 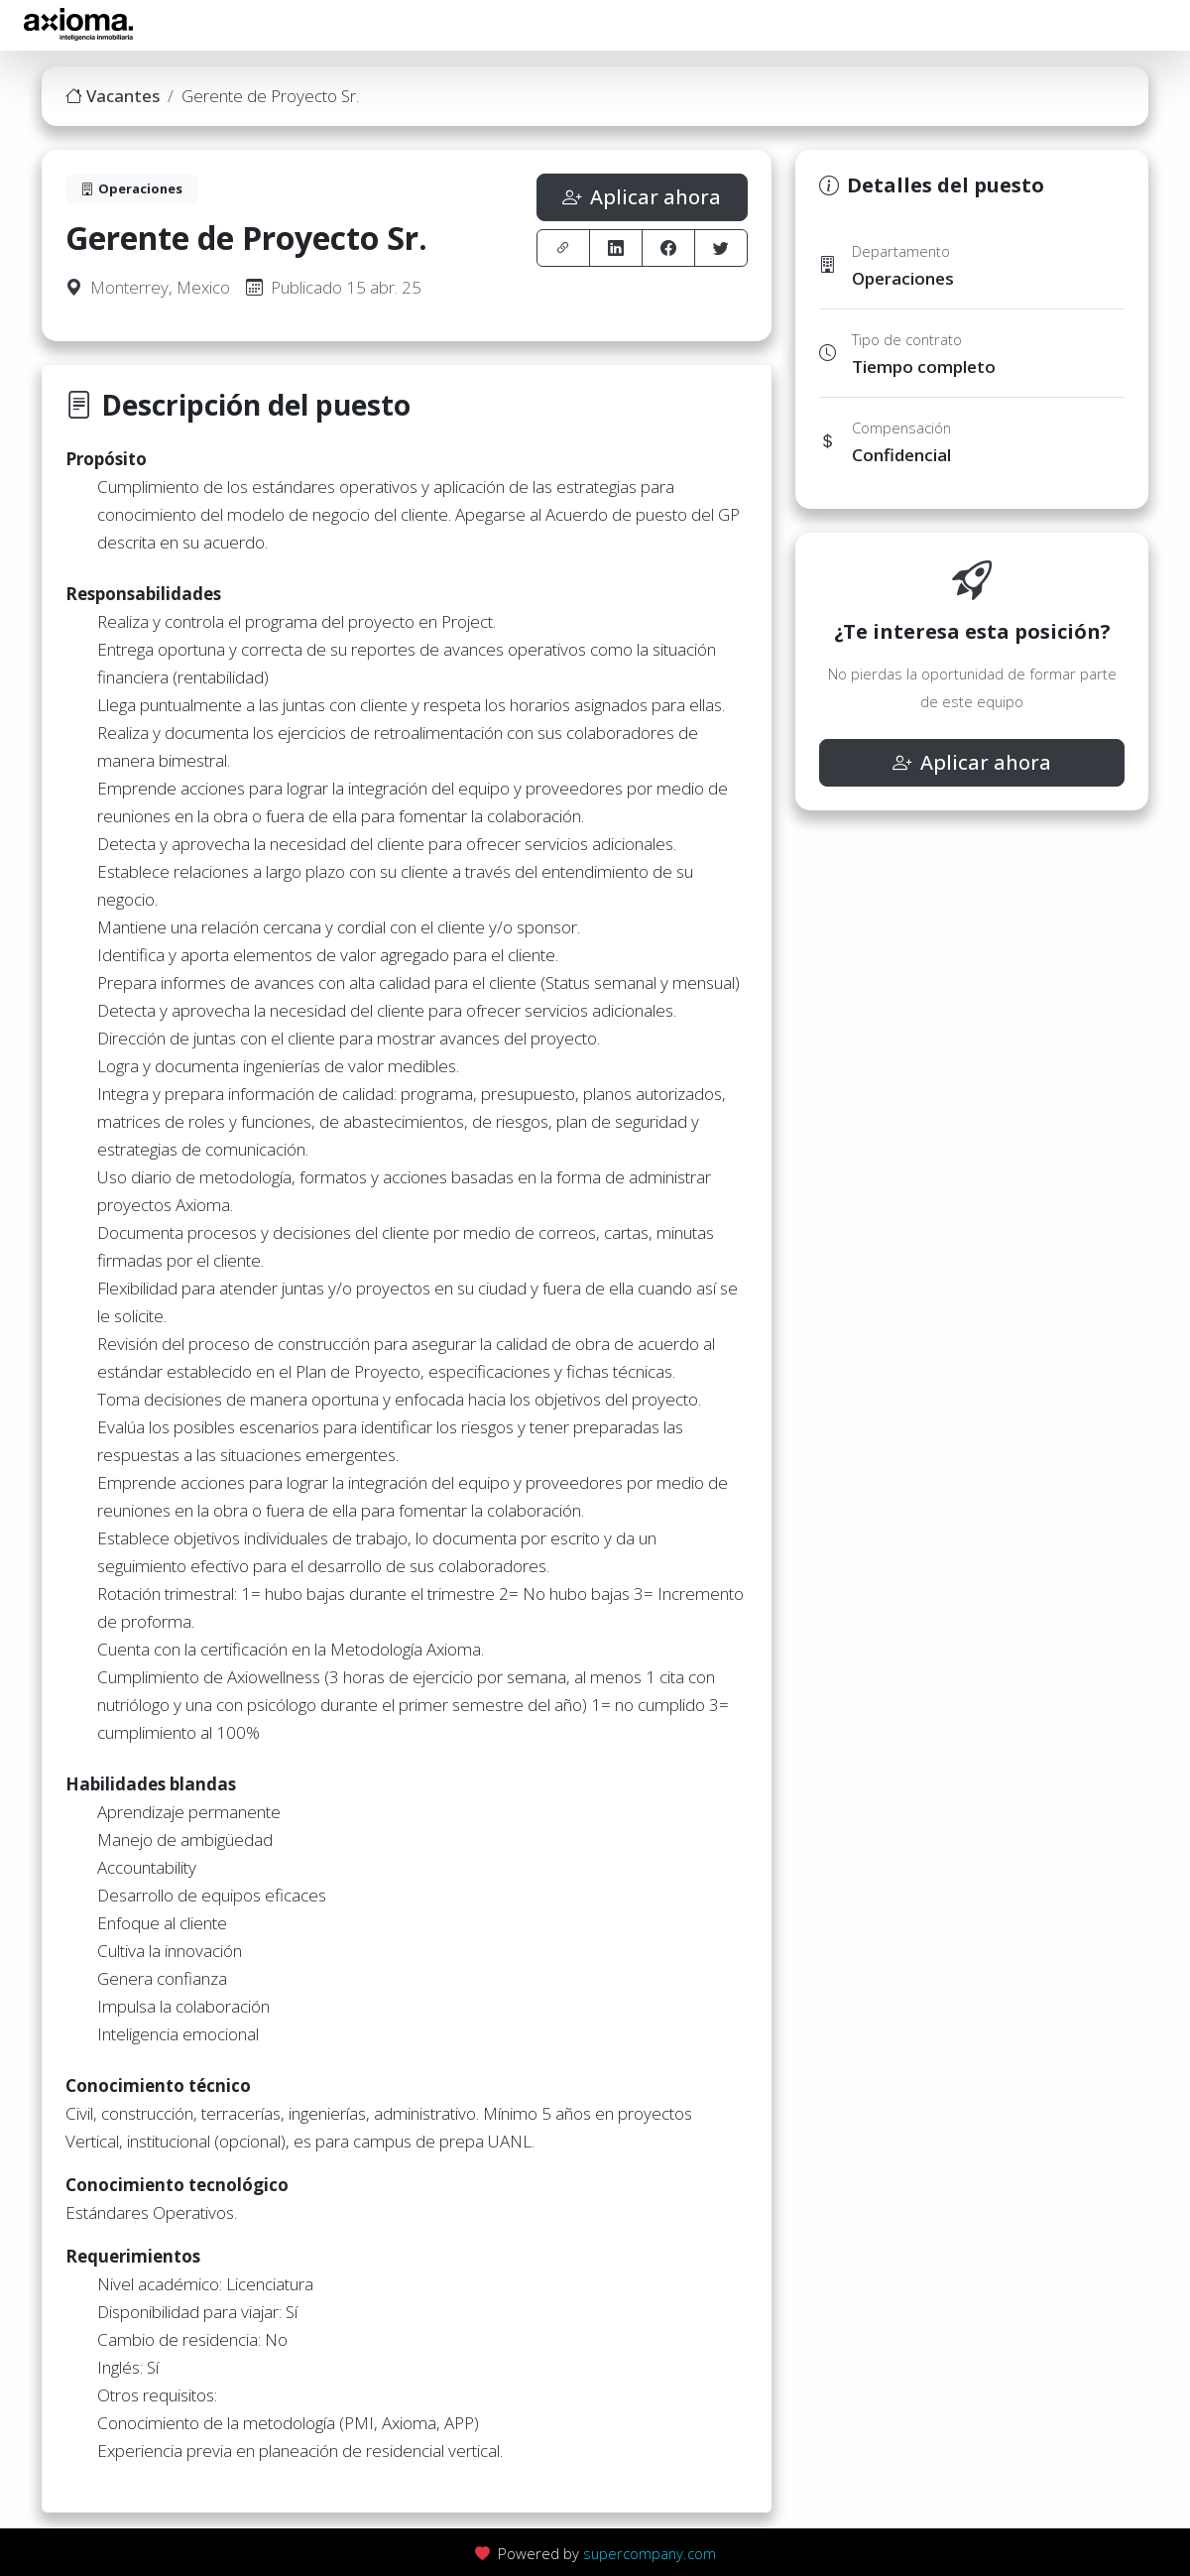 What do you see at coordinates (649, 2553) in the screenshot?
I see `supercompany.com` at bounding box center [649, 2553].